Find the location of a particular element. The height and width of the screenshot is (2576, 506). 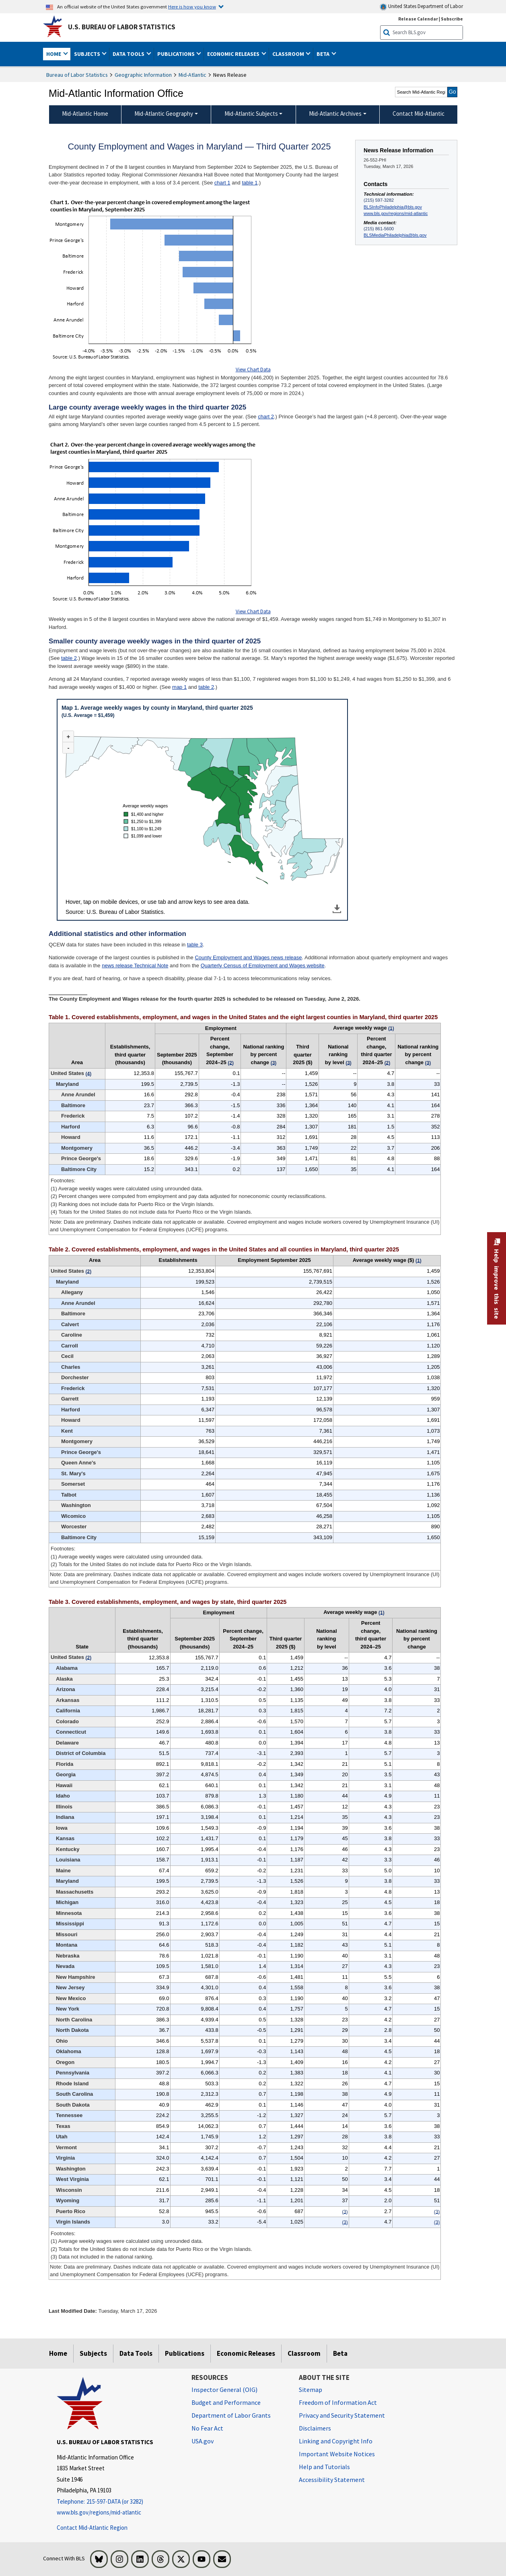

Economic Releases is located at coordinates (246, 2353).